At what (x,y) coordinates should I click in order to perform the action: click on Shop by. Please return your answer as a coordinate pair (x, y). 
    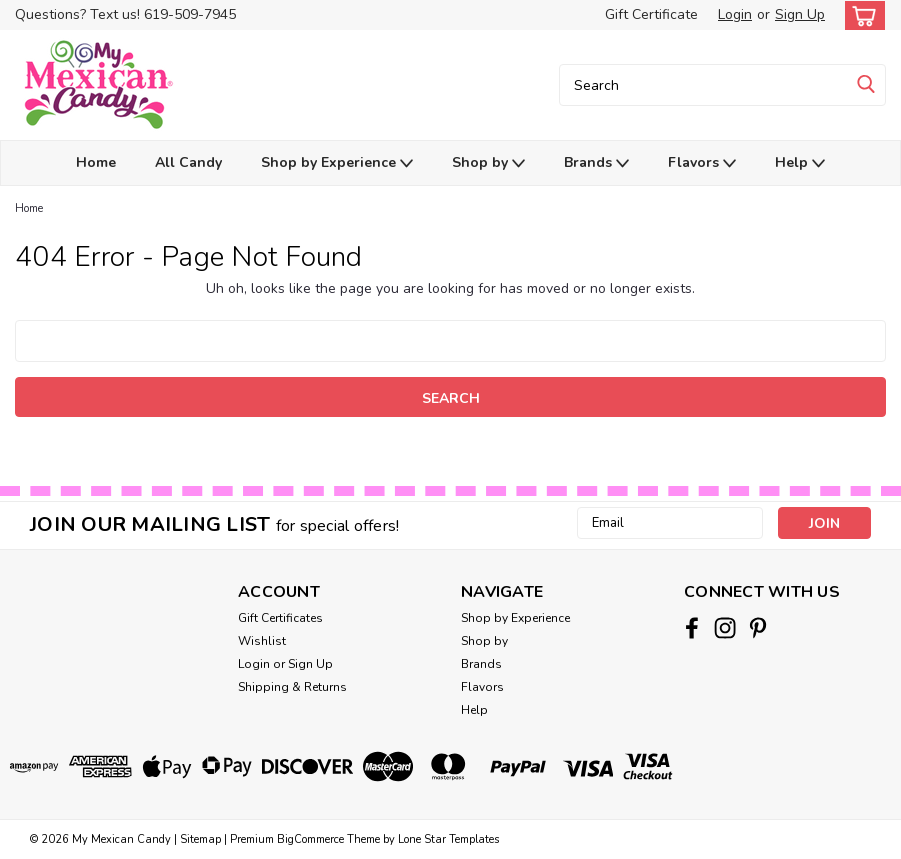
    Looking at the image, I should click on (488, 163).